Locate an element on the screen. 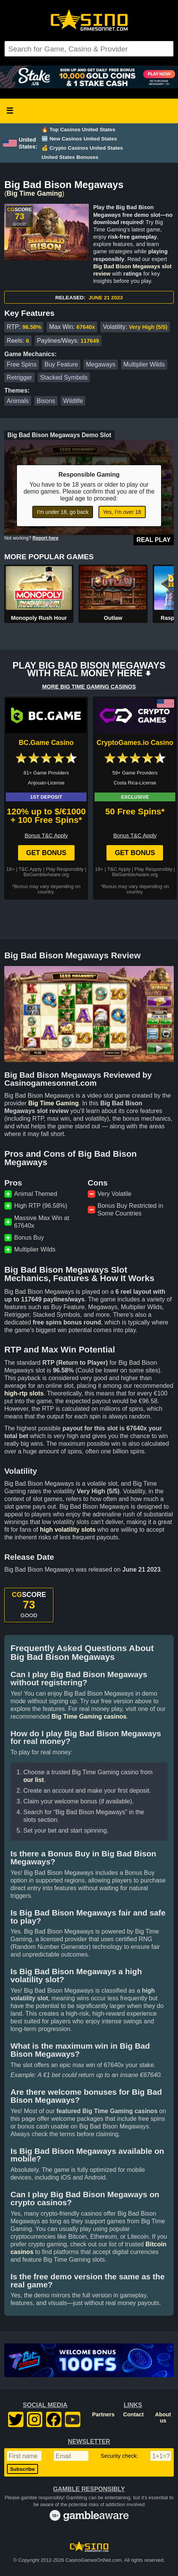 The height and width of the screenshot is (2576, 178). our list is located at coordinates (33, 1780).